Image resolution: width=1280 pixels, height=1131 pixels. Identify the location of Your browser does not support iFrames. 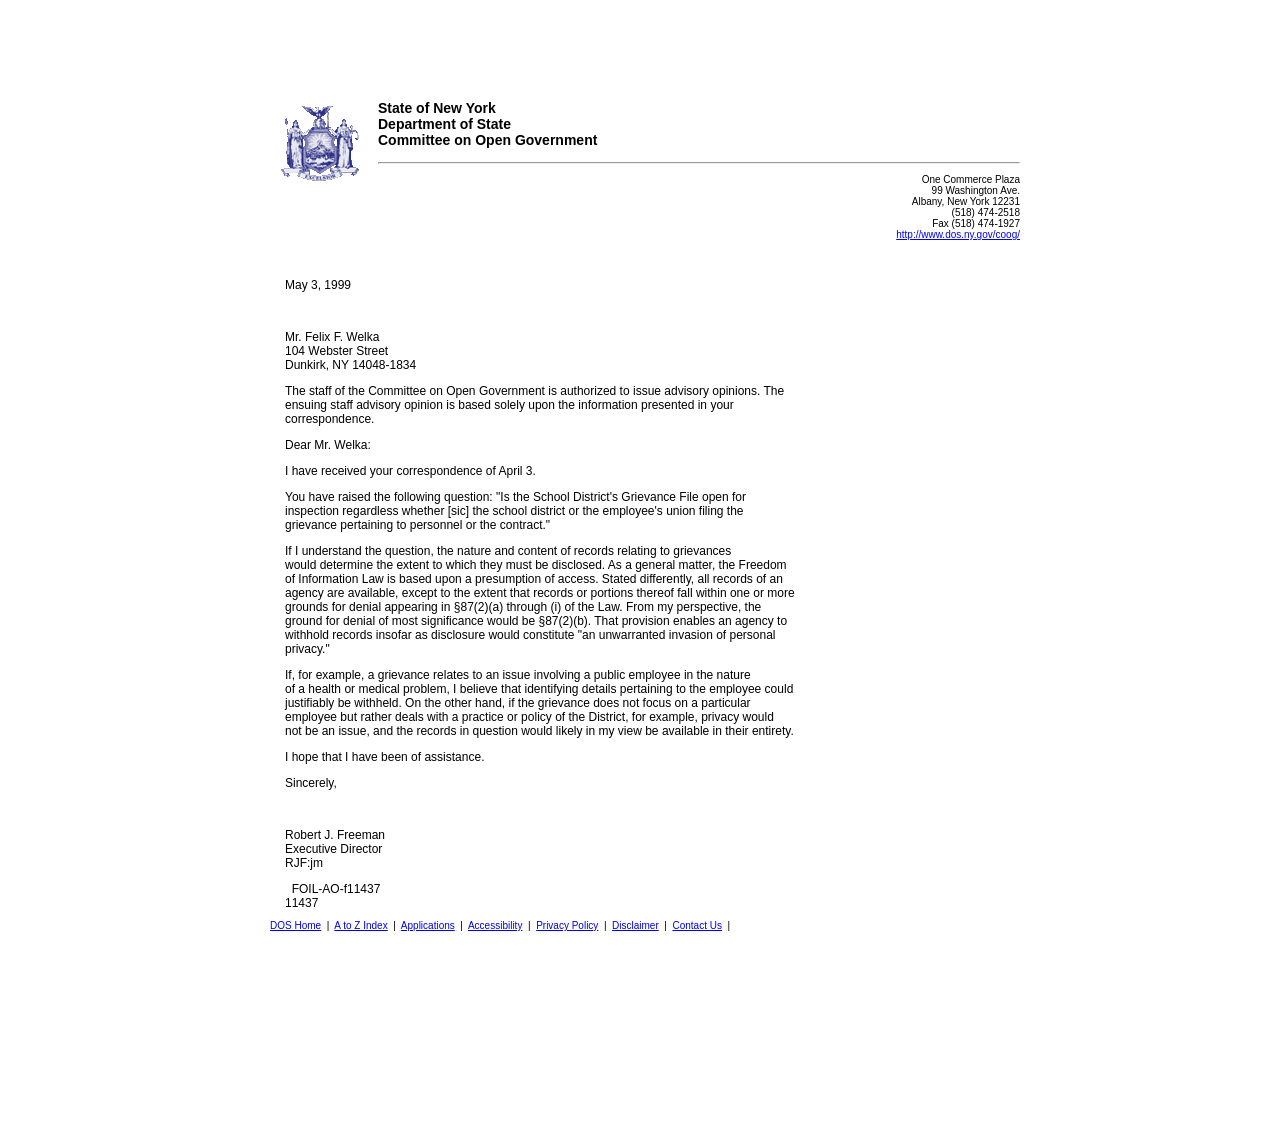
(640, 43).